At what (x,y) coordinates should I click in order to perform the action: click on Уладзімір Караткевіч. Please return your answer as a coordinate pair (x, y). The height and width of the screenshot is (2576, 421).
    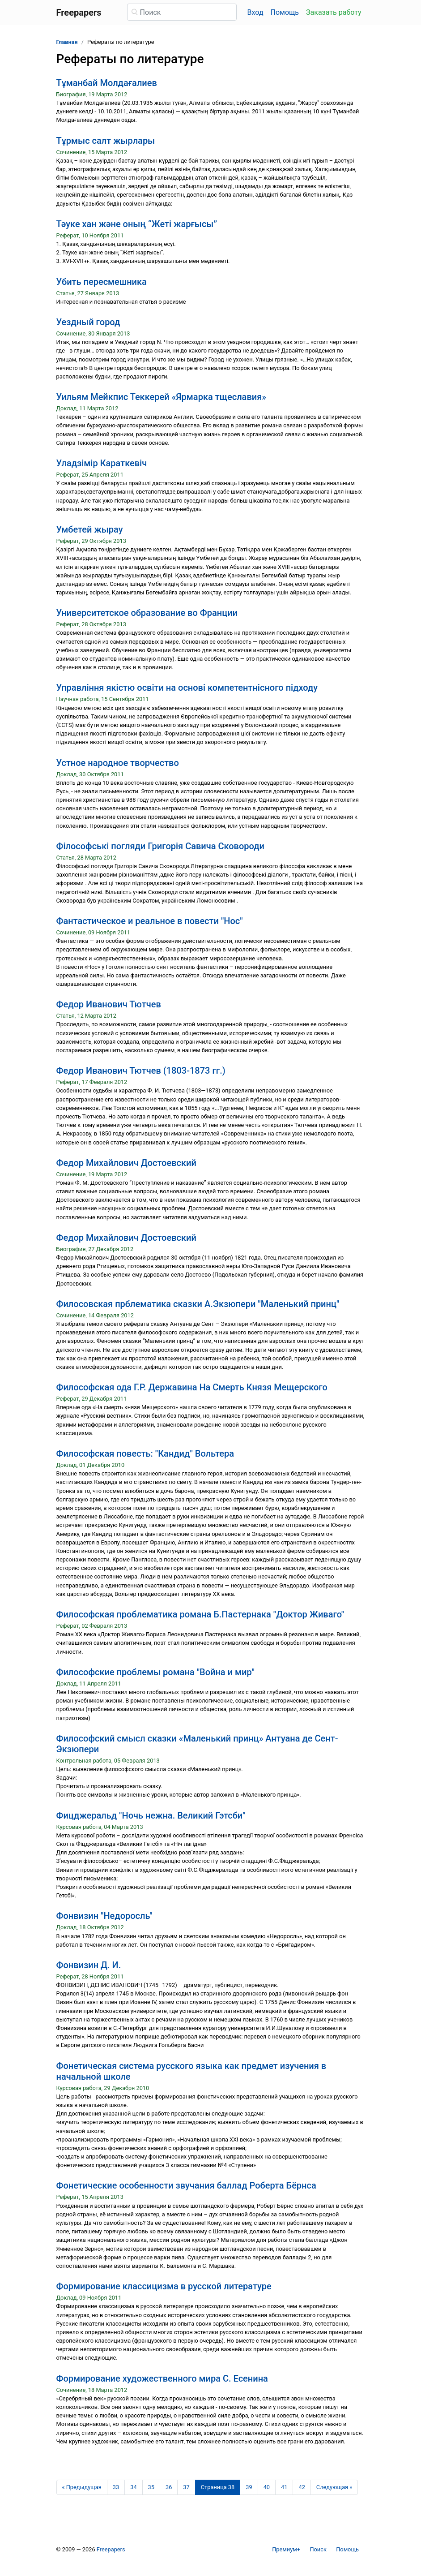
    Looking at the image, I should click on (101, 463).